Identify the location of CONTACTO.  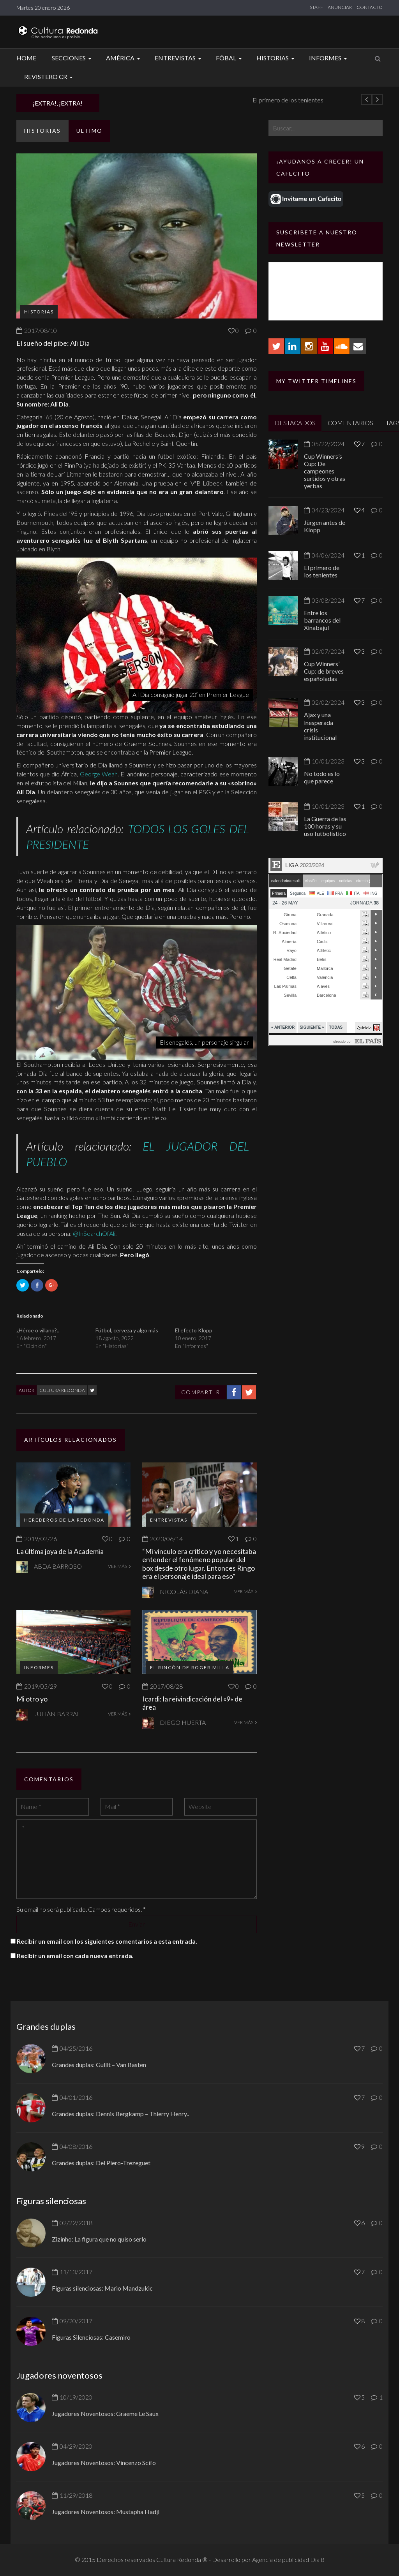
(370, 7).